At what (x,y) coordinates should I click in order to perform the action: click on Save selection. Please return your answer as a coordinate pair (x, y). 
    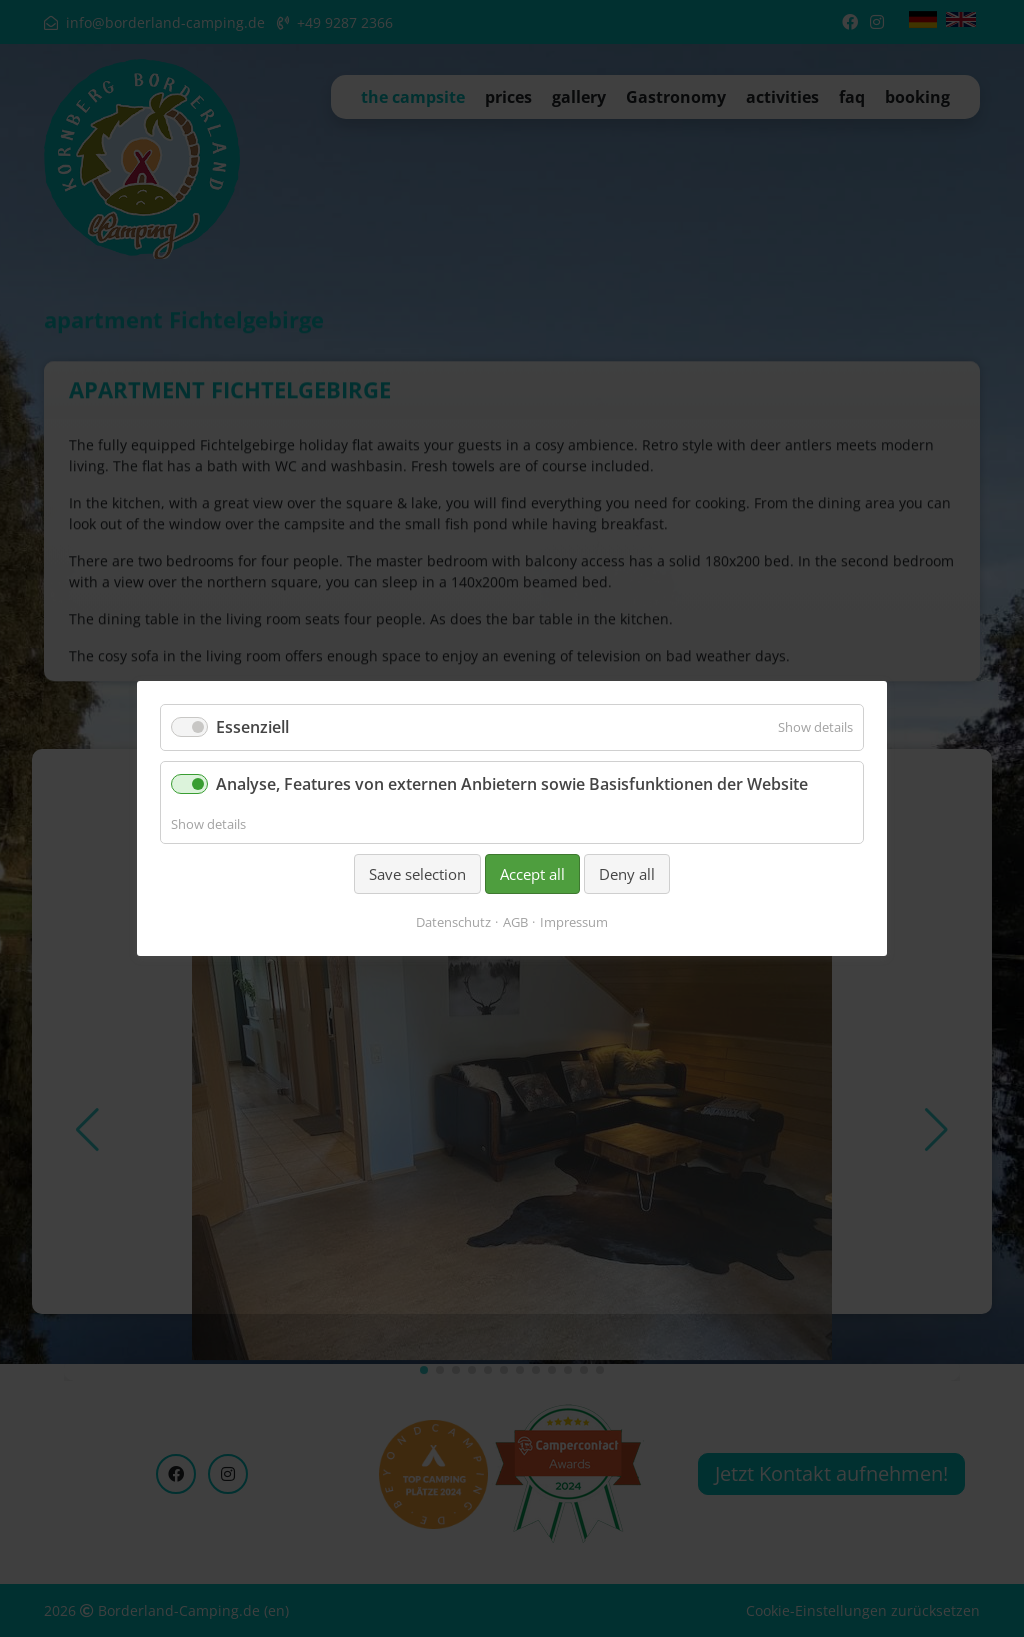
    Looking at the image, I should click on (417, 874).